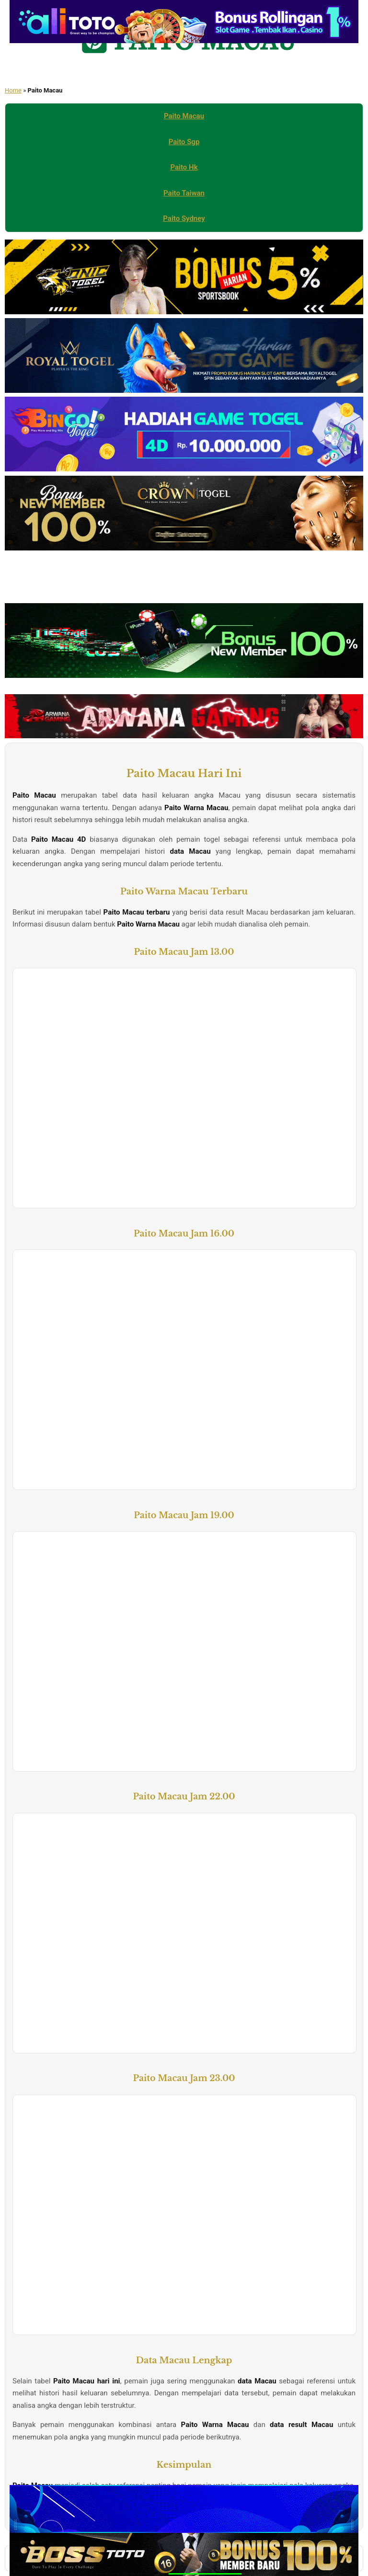 This screenshot has height=2576, width=368. I want to click on Paito Taiwan, so click(184, 193).